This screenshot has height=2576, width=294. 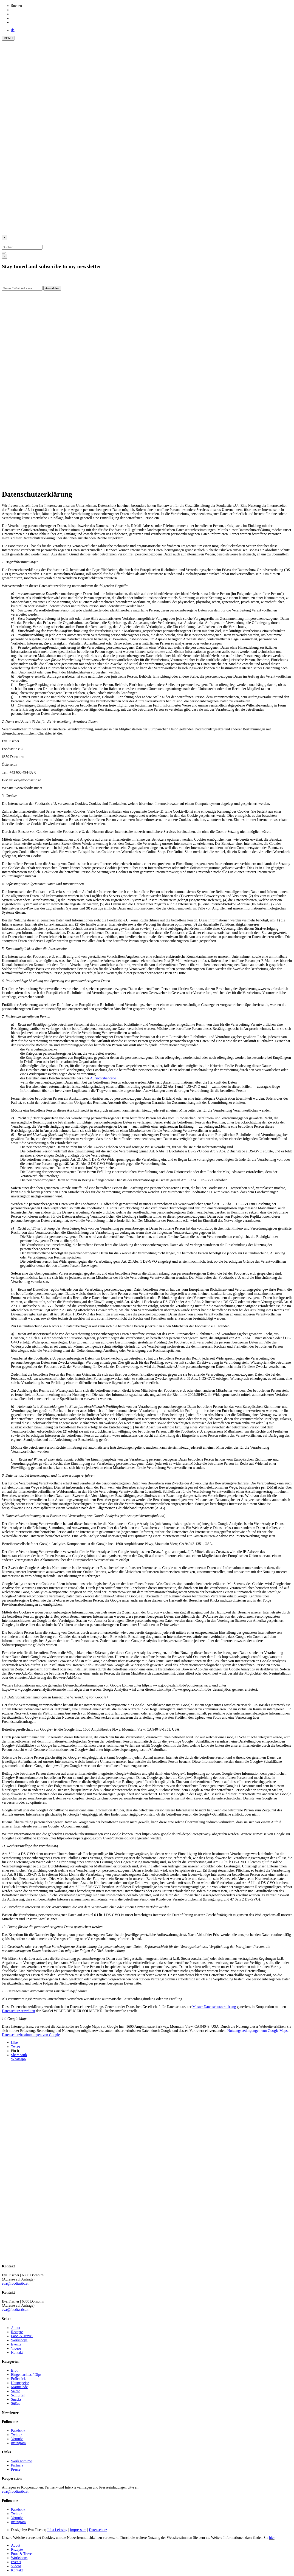 I want to click on Events, so click(x=16, y=2344).